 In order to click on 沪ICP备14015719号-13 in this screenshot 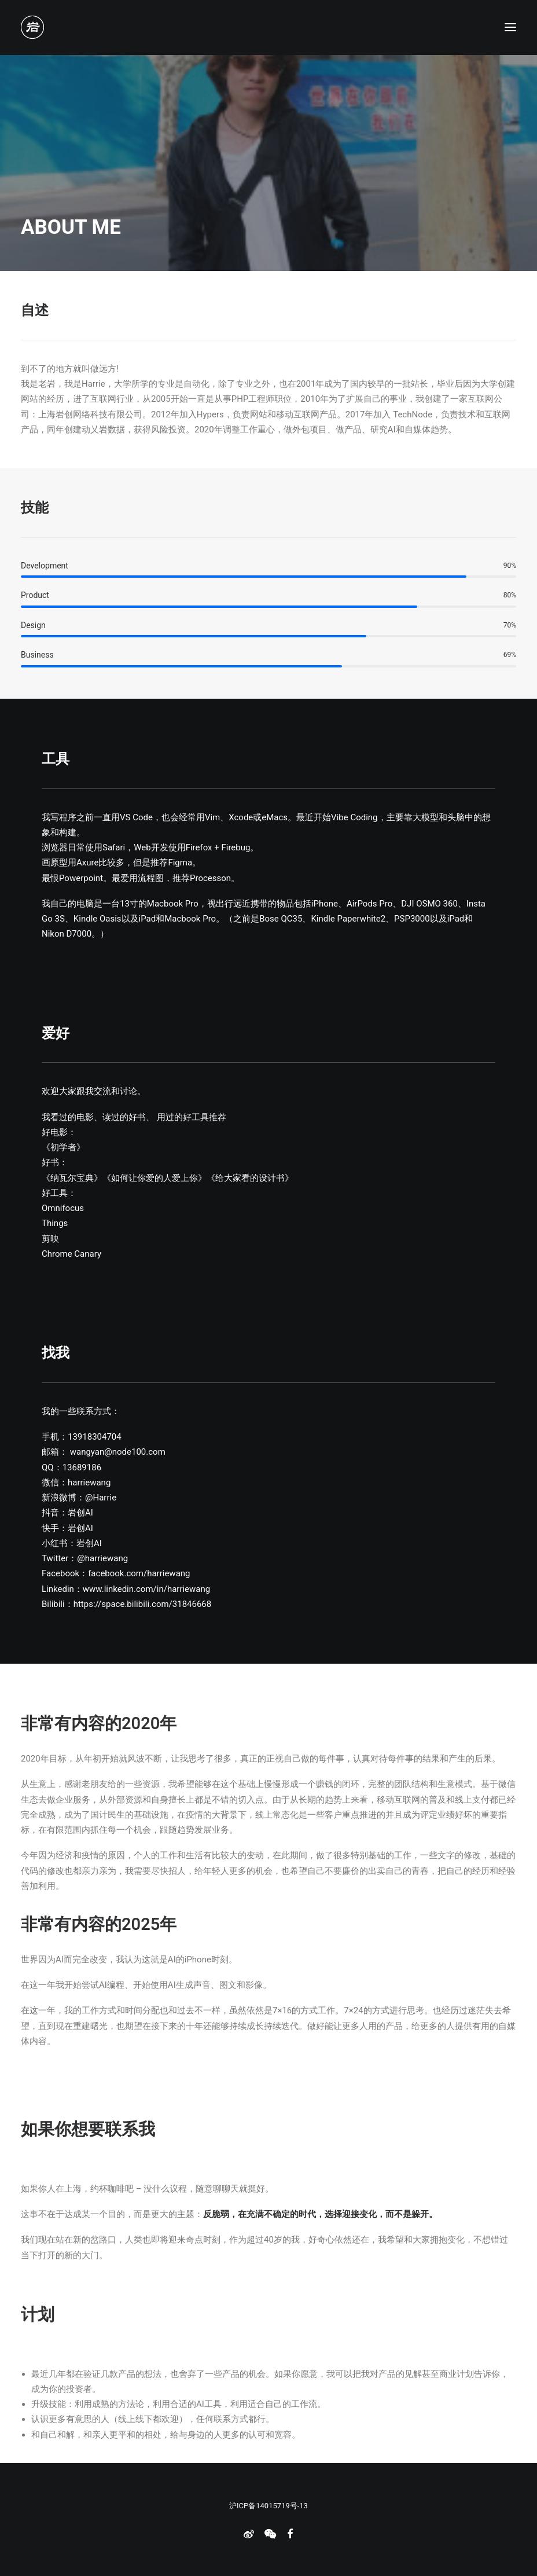, I will do `click(268, 2505)`.